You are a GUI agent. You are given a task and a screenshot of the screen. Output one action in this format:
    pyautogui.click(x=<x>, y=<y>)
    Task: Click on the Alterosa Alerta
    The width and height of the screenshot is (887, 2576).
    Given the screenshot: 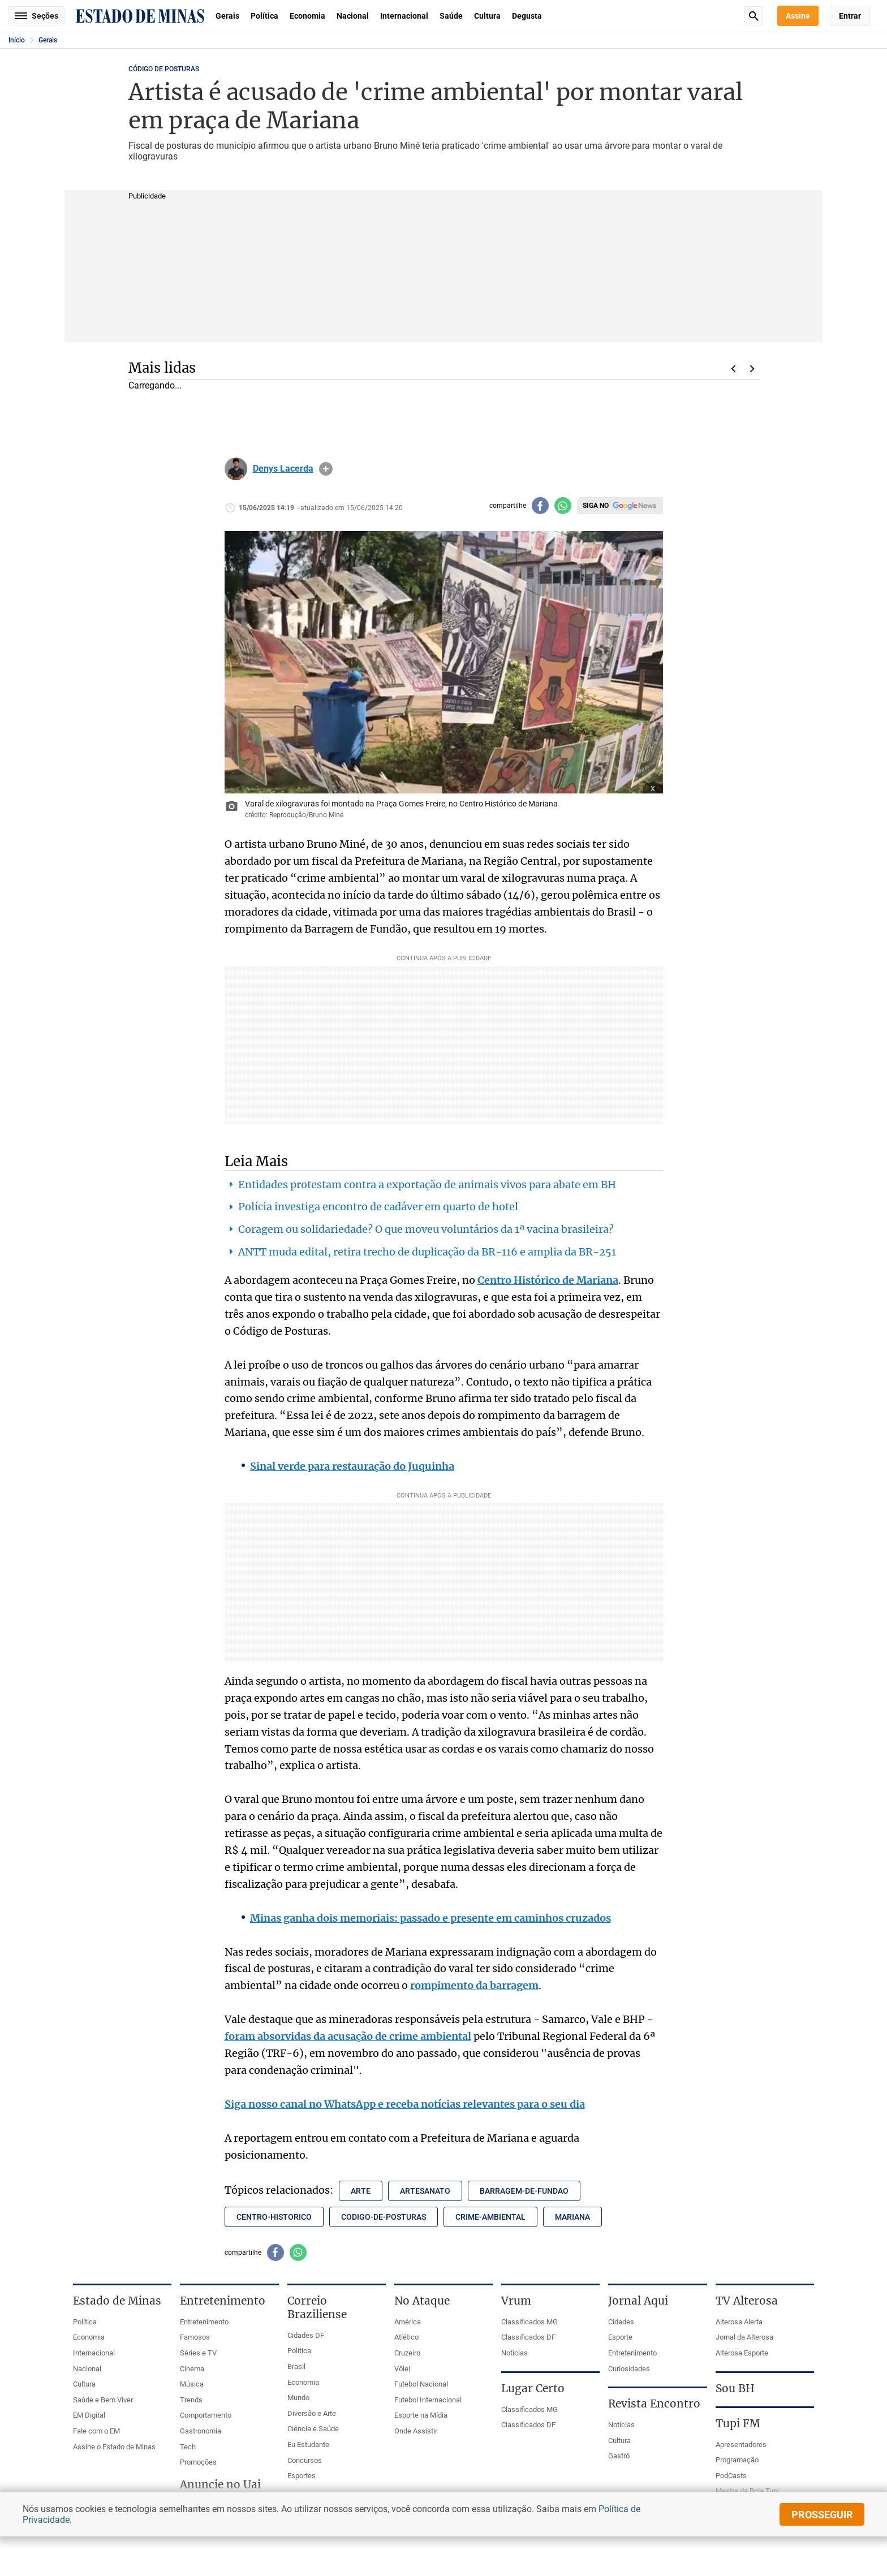 What is the action you would take?
    pyautogui.click(x=739, y=2322)
    